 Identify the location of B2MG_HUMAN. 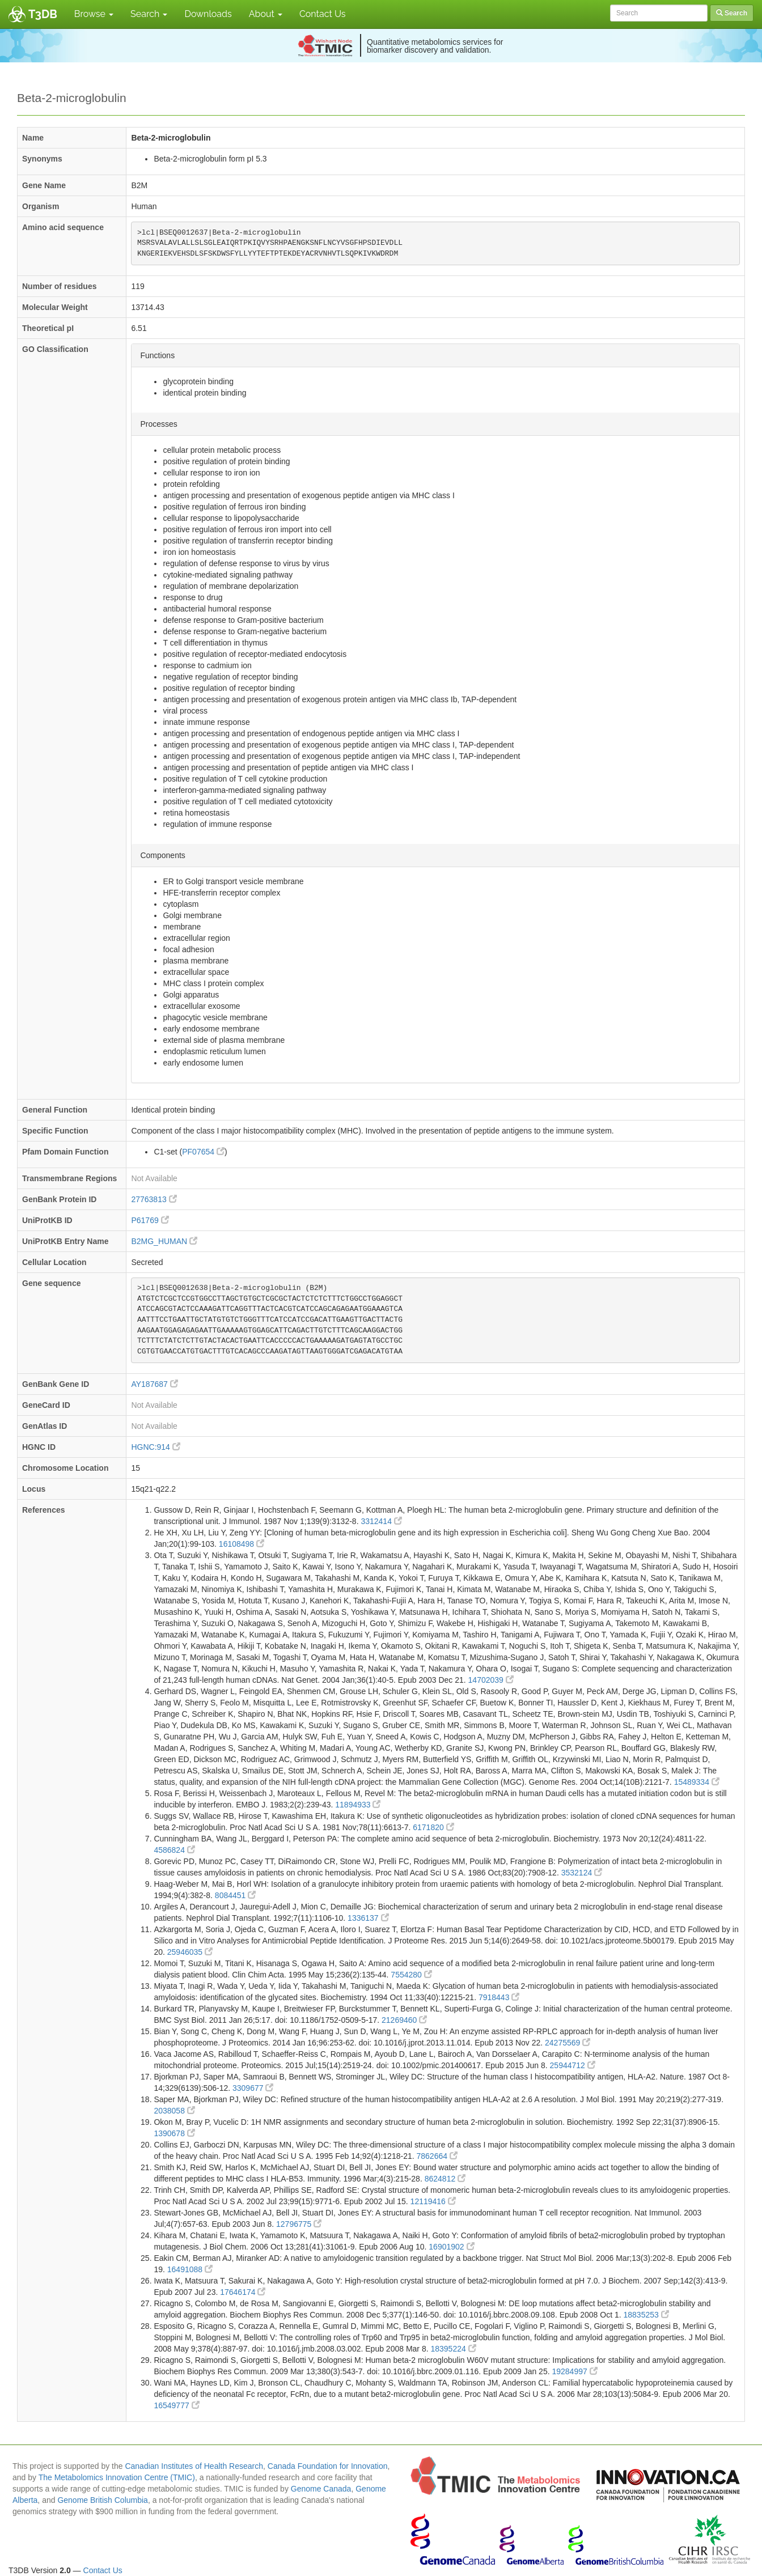
(164, 1241).